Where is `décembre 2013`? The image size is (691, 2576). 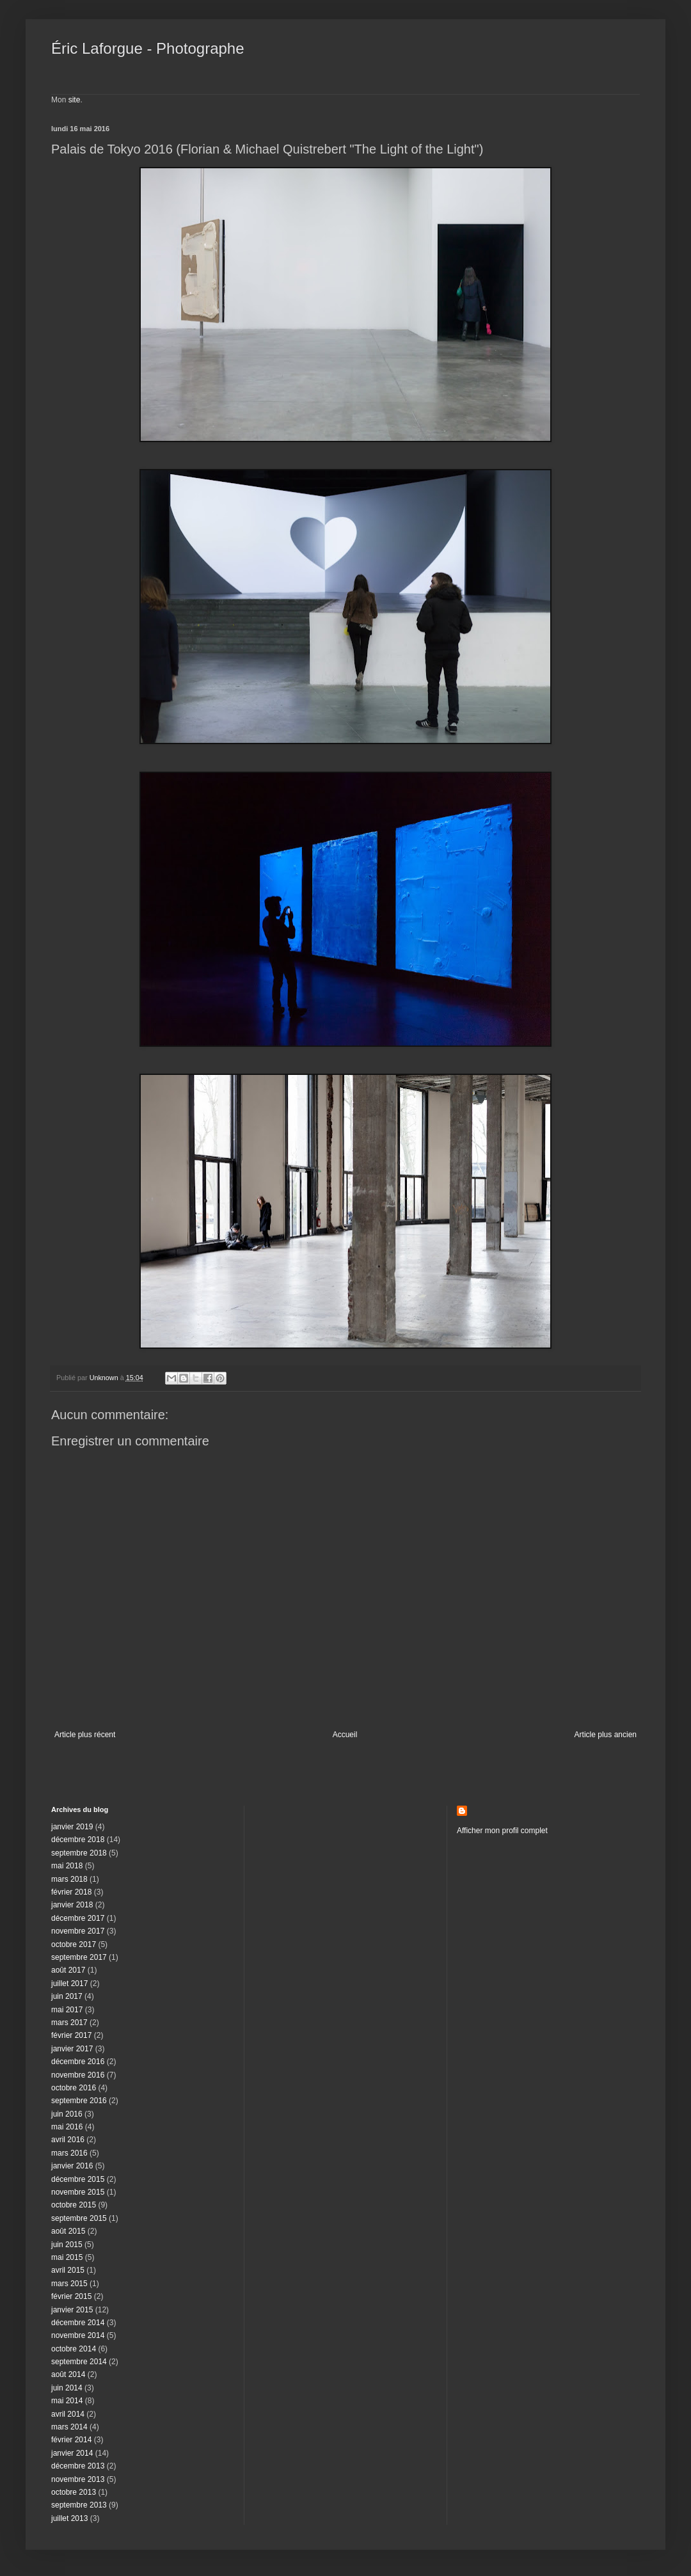
décembre 2013 is located at coordinates (77, 2465).